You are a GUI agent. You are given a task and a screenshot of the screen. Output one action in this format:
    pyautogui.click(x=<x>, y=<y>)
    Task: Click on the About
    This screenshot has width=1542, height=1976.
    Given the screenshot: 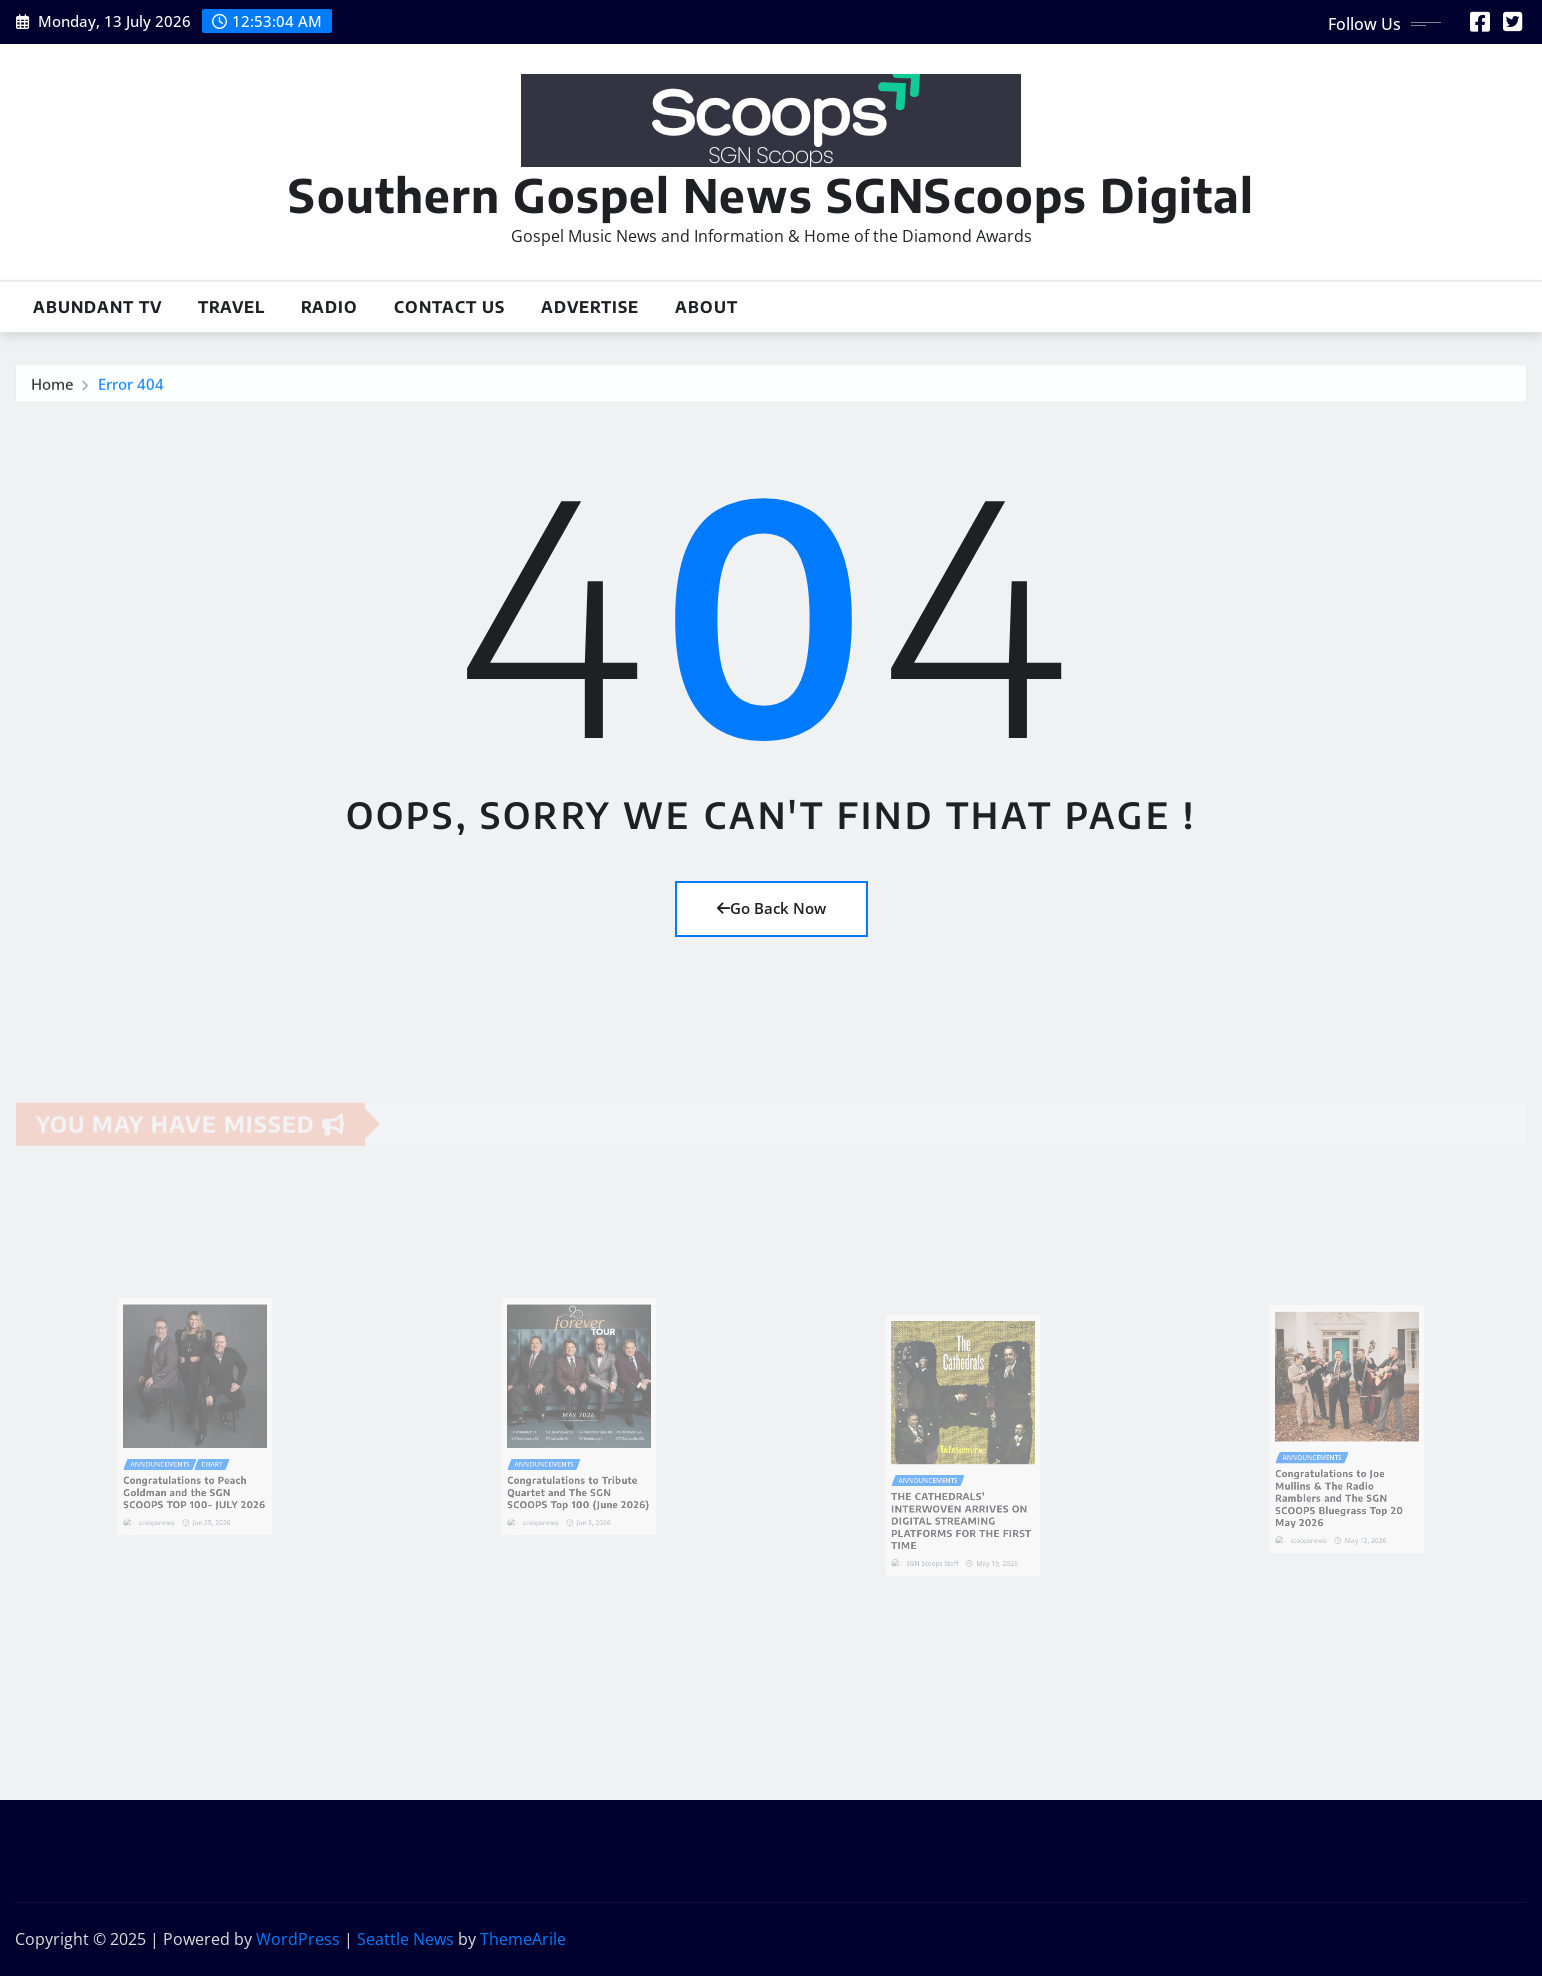 What is the action you would take?
    pyautogui.click(x=706, y=307)
    